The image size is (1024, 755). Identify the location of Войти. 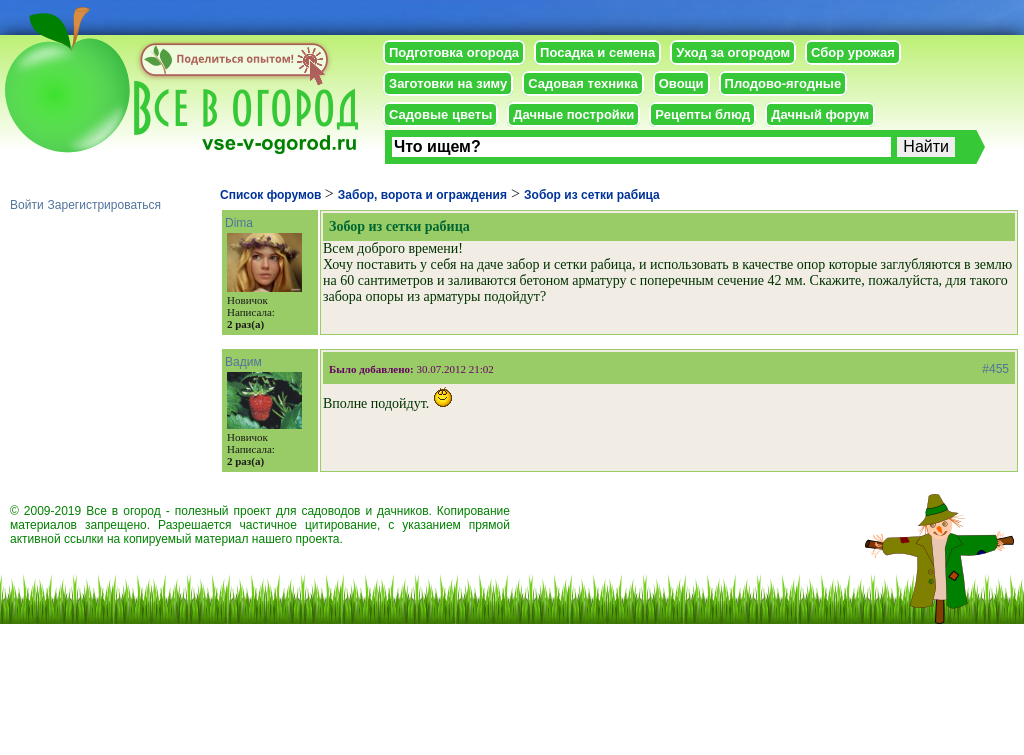
(27, 205).